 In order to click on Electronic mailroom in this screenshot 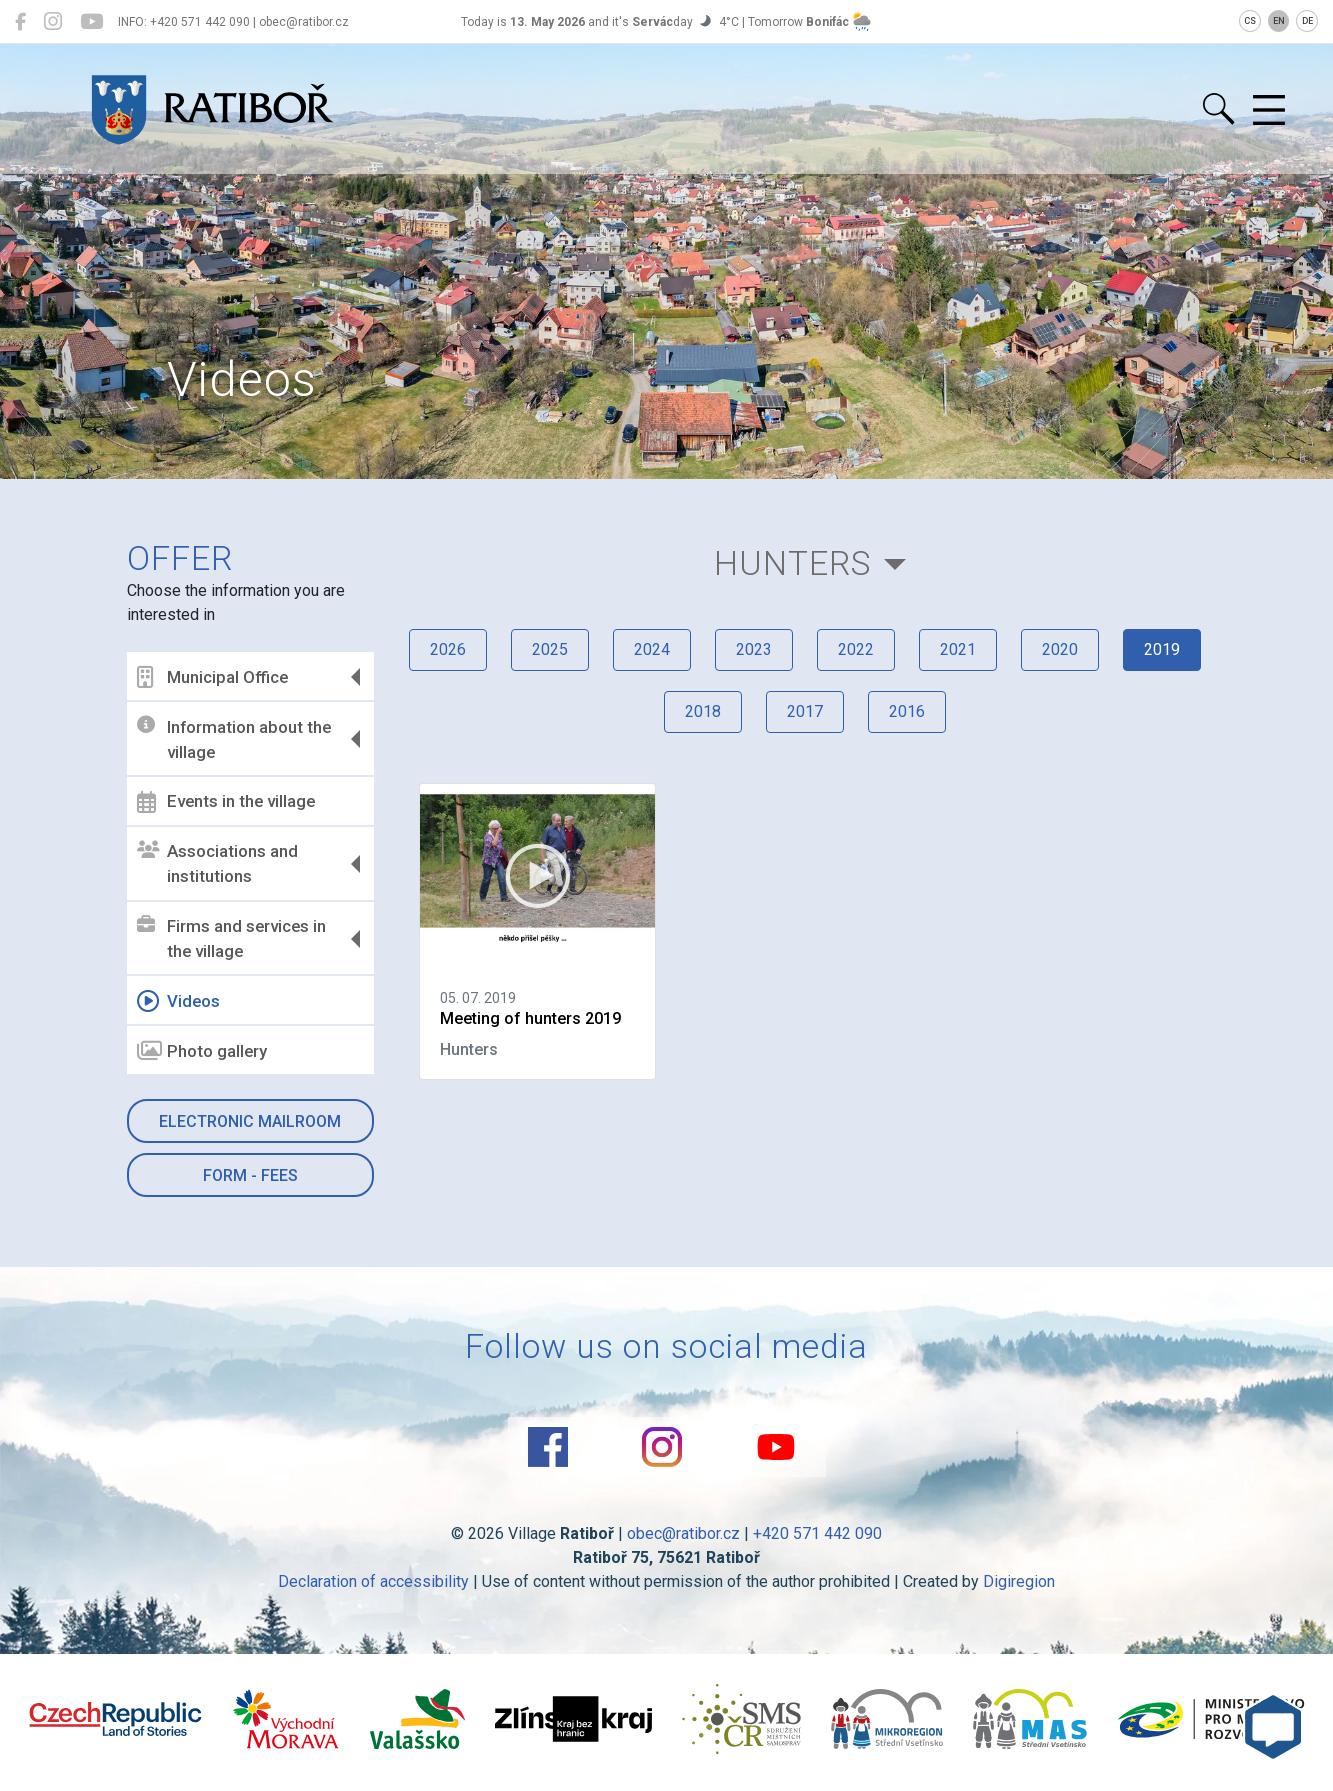, I will do `click(250, 1121)`.